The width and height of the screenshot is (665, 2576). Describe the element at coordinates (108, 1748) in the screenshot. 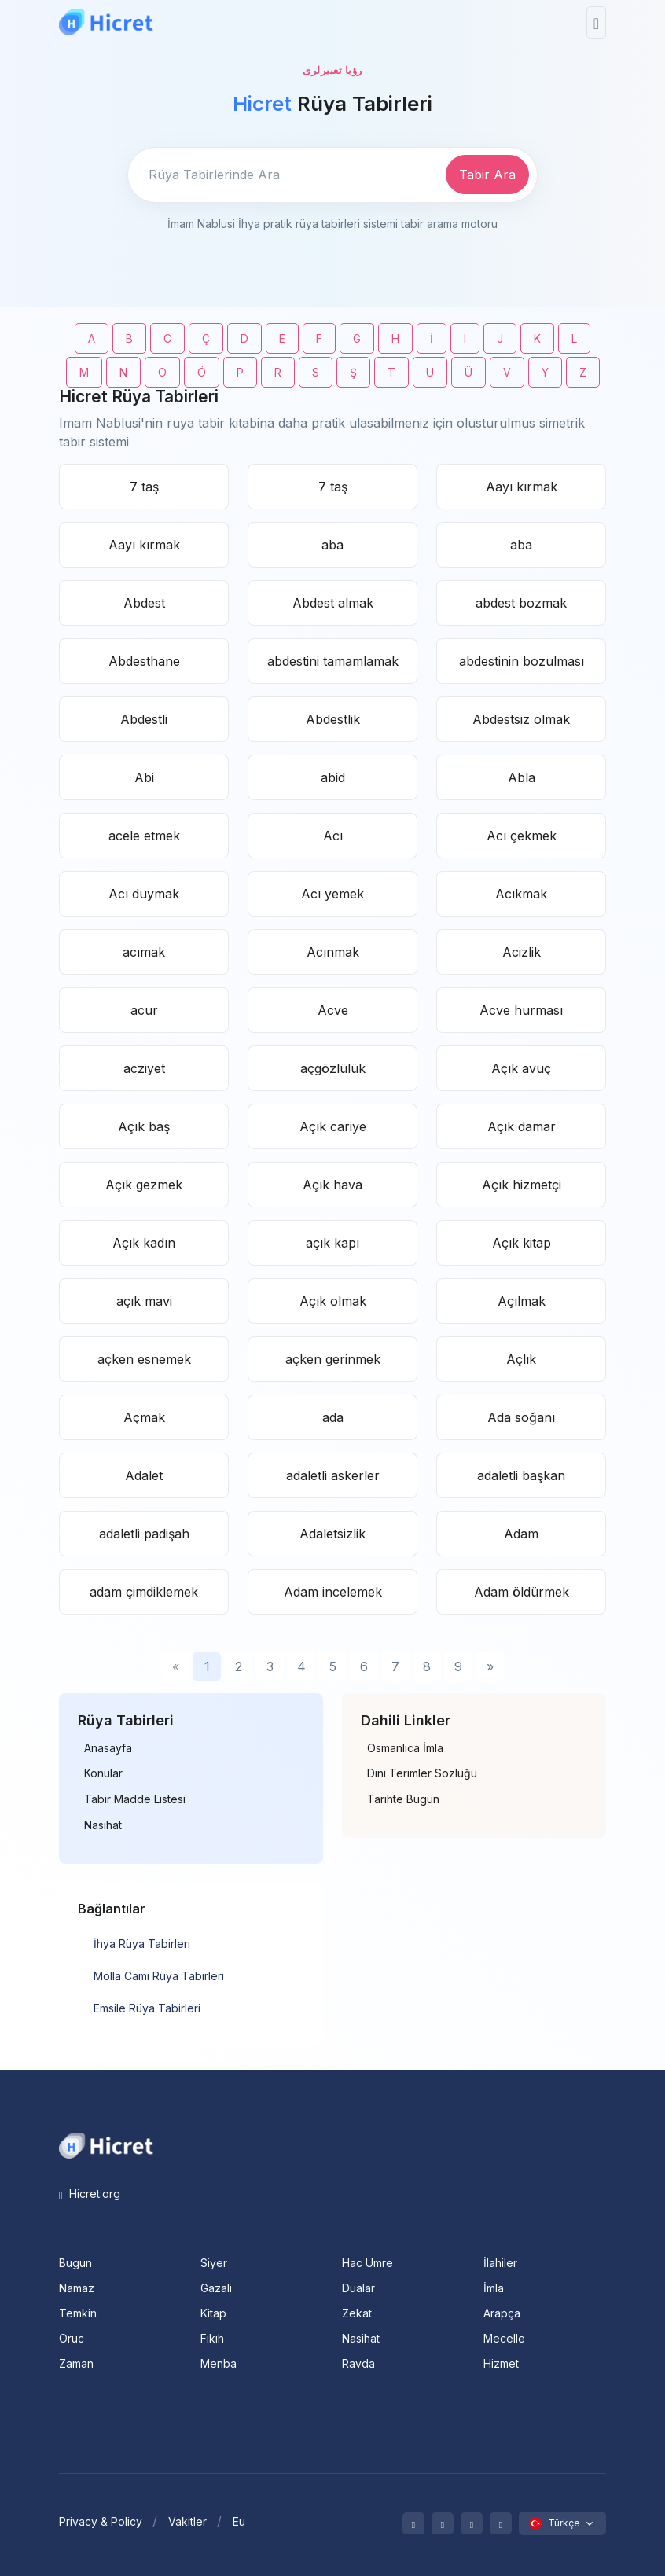

I see `Anasayfa` at that location.